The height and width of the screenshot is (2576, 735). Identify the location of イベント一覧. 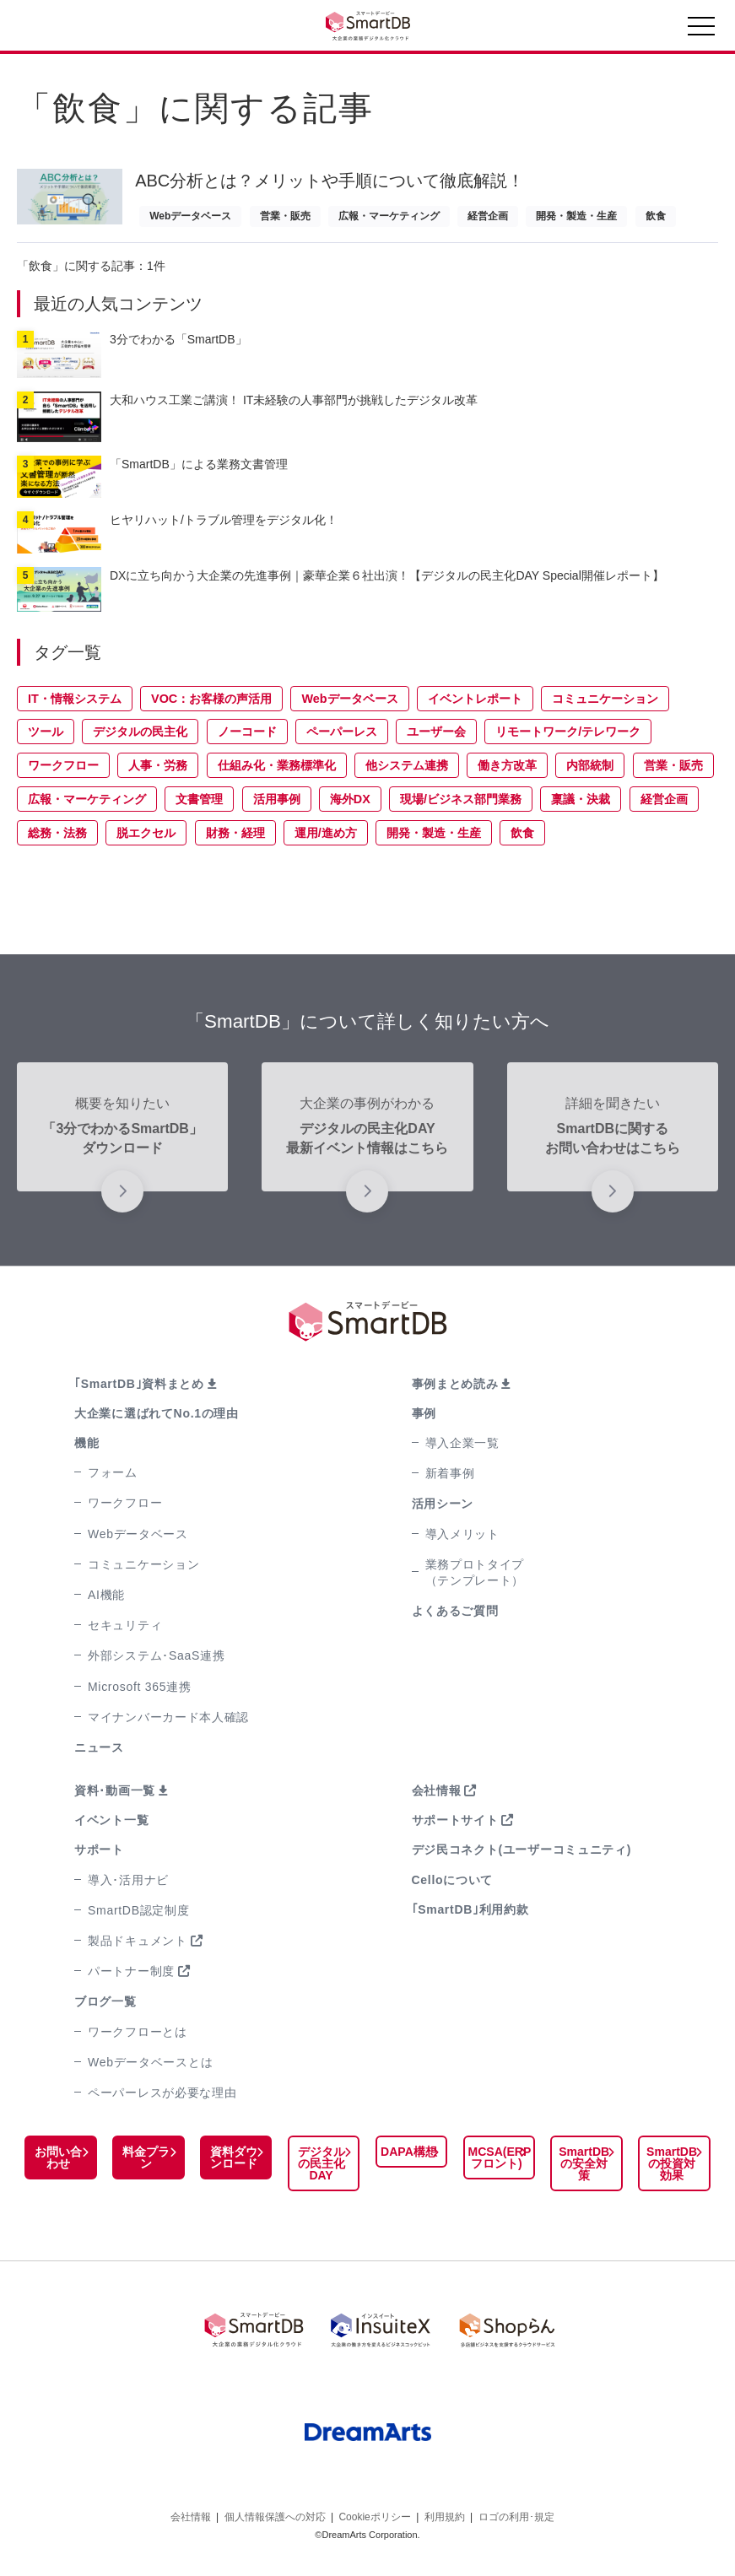
(111, 1826).